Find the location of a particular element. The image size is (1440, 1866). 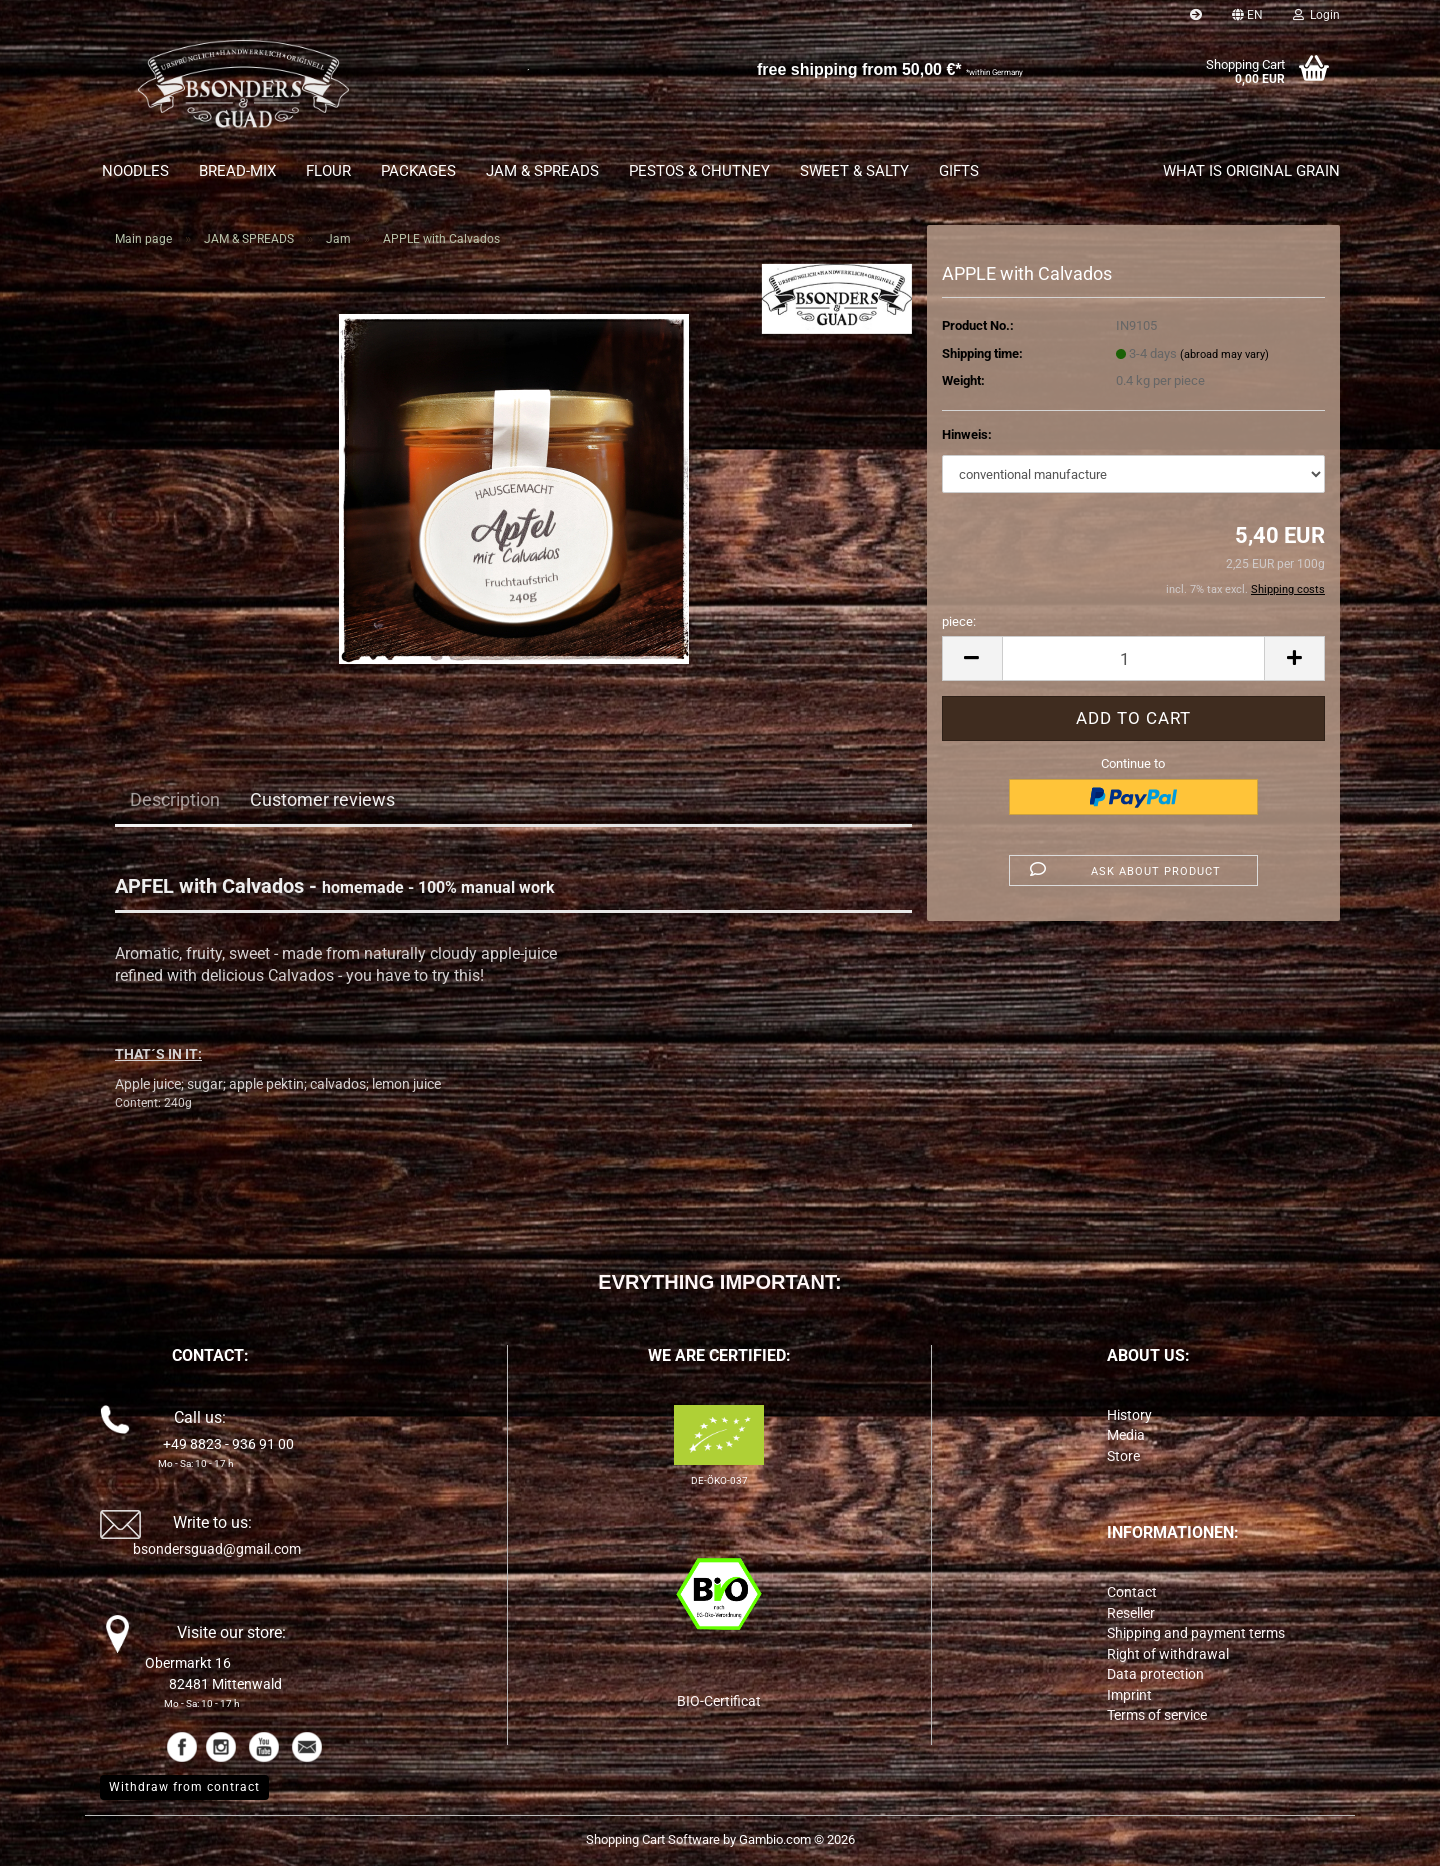

piece: is located at coordinates (959, 621).